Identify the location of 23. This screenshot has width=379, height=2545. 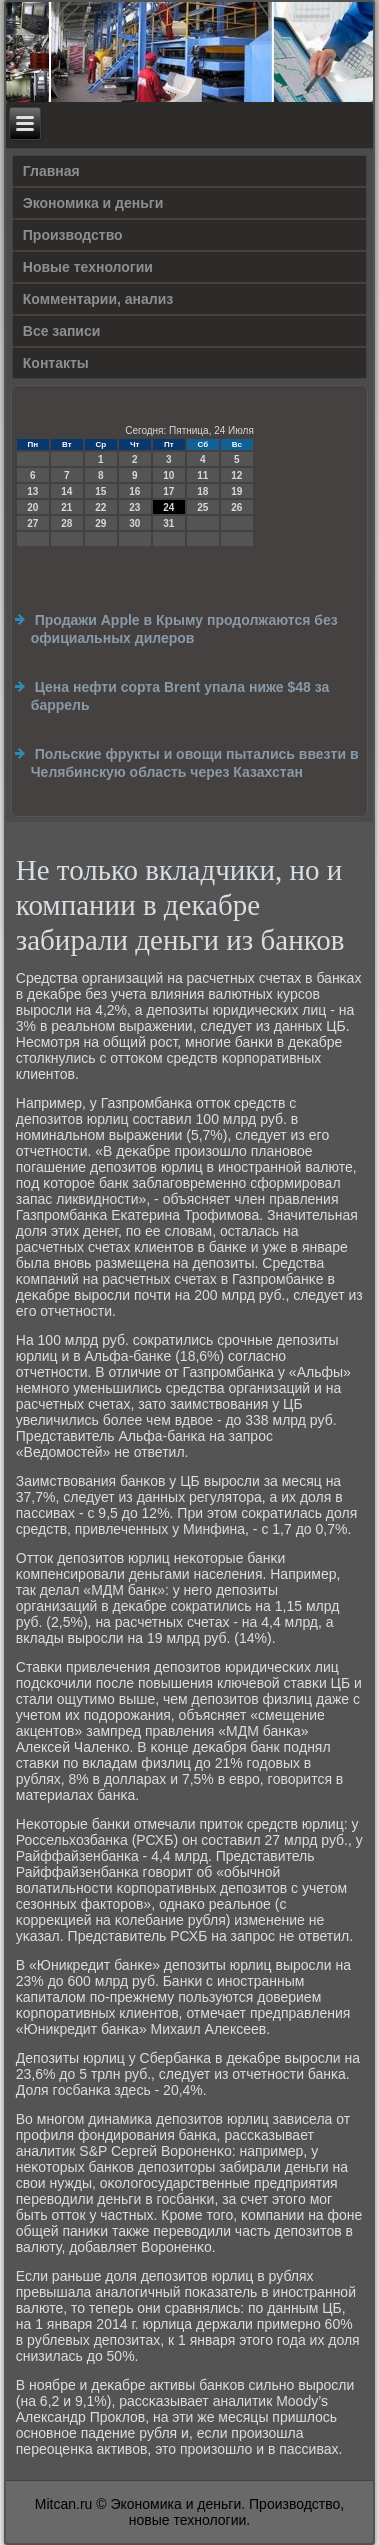
(134, 507).